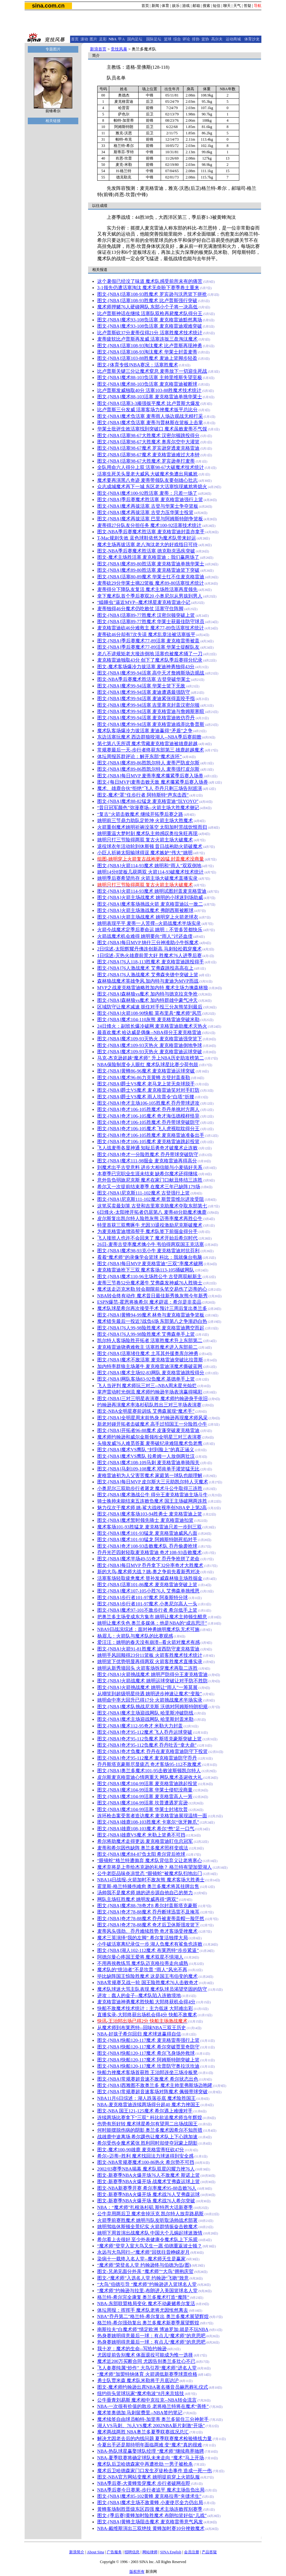 The height and width of the screenshot is (2576, 286). What do you see at coordinates (147, 2400) in the screenshot?
I see `公牛垂青刘易斯 魔术相中克拉克--NBA转会流言` at bounding box center [147, 2400].